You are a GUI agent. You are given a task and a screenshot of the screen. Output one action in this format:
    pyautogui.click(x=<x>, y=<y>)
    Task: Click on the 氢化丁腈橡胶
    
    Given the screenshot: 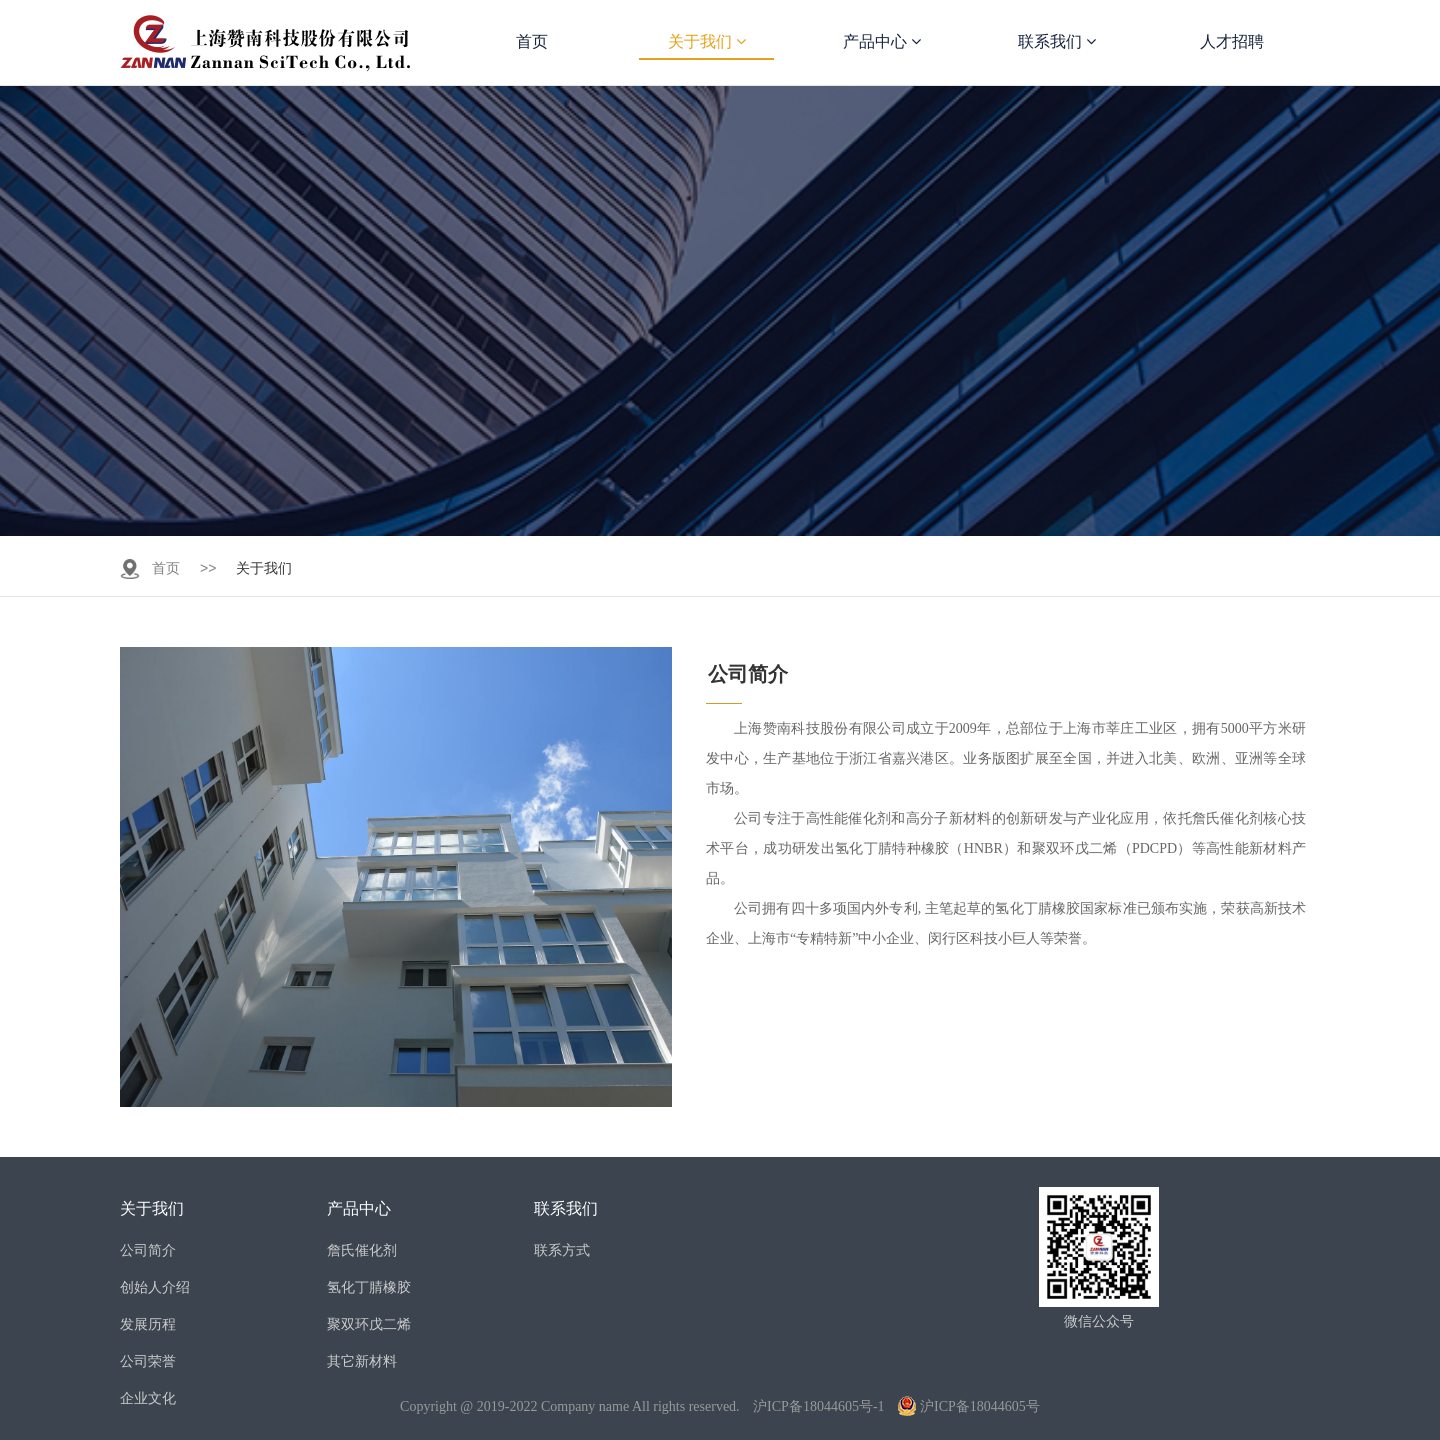 What is the action you would take?
    pyautogui.click(x=369, y=1287)
    